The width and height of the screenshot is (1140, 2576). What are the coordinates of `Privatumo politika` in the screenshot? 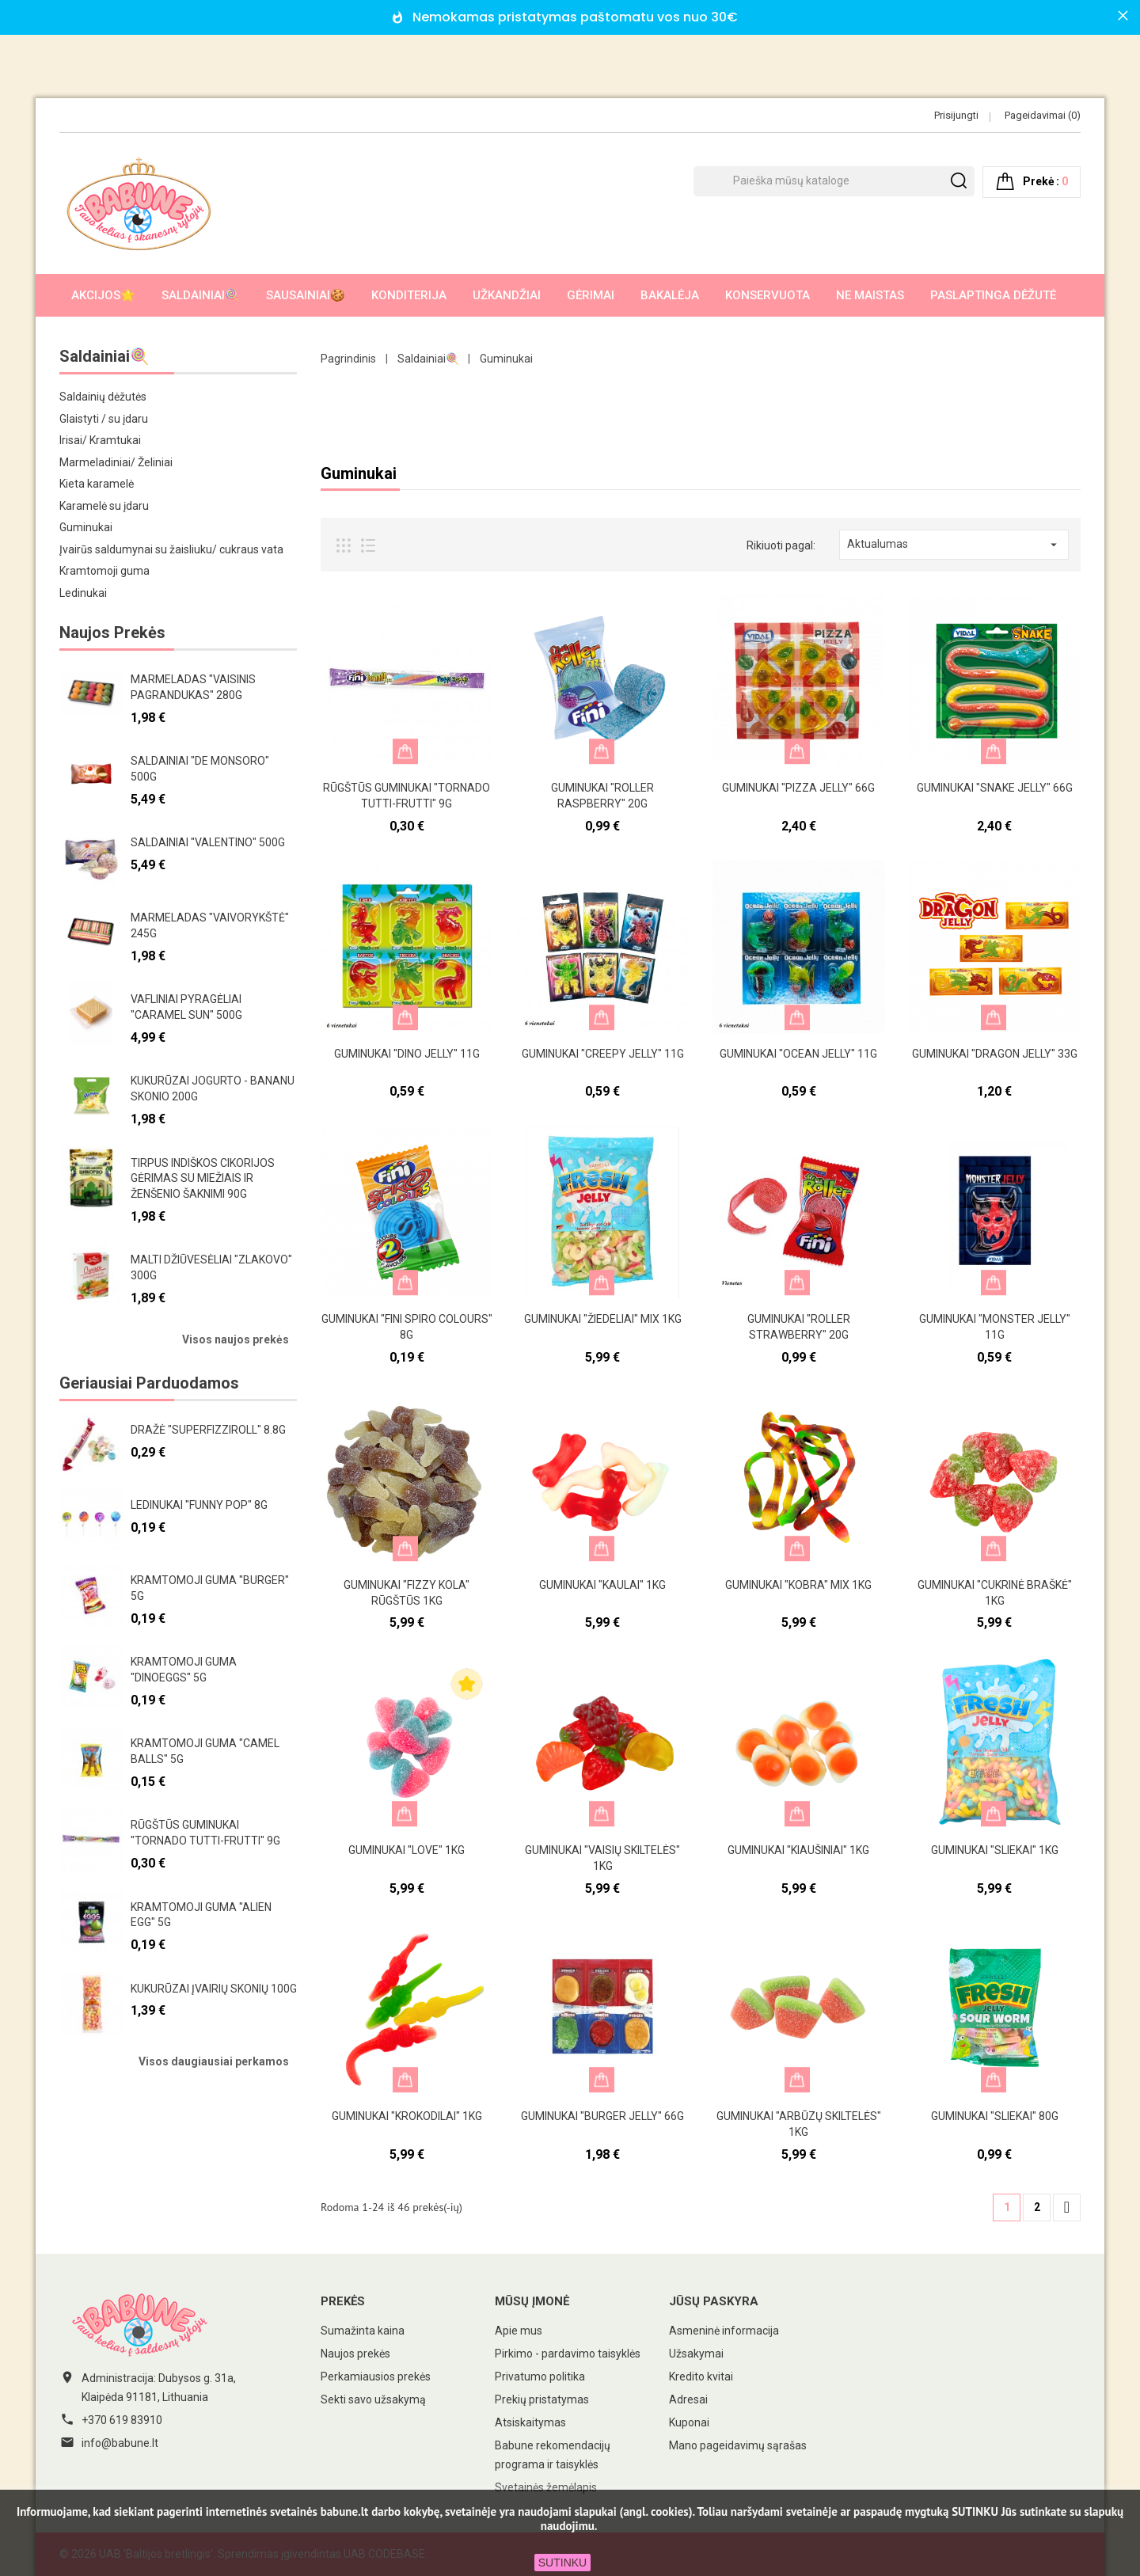 It's located at (540, 2376).